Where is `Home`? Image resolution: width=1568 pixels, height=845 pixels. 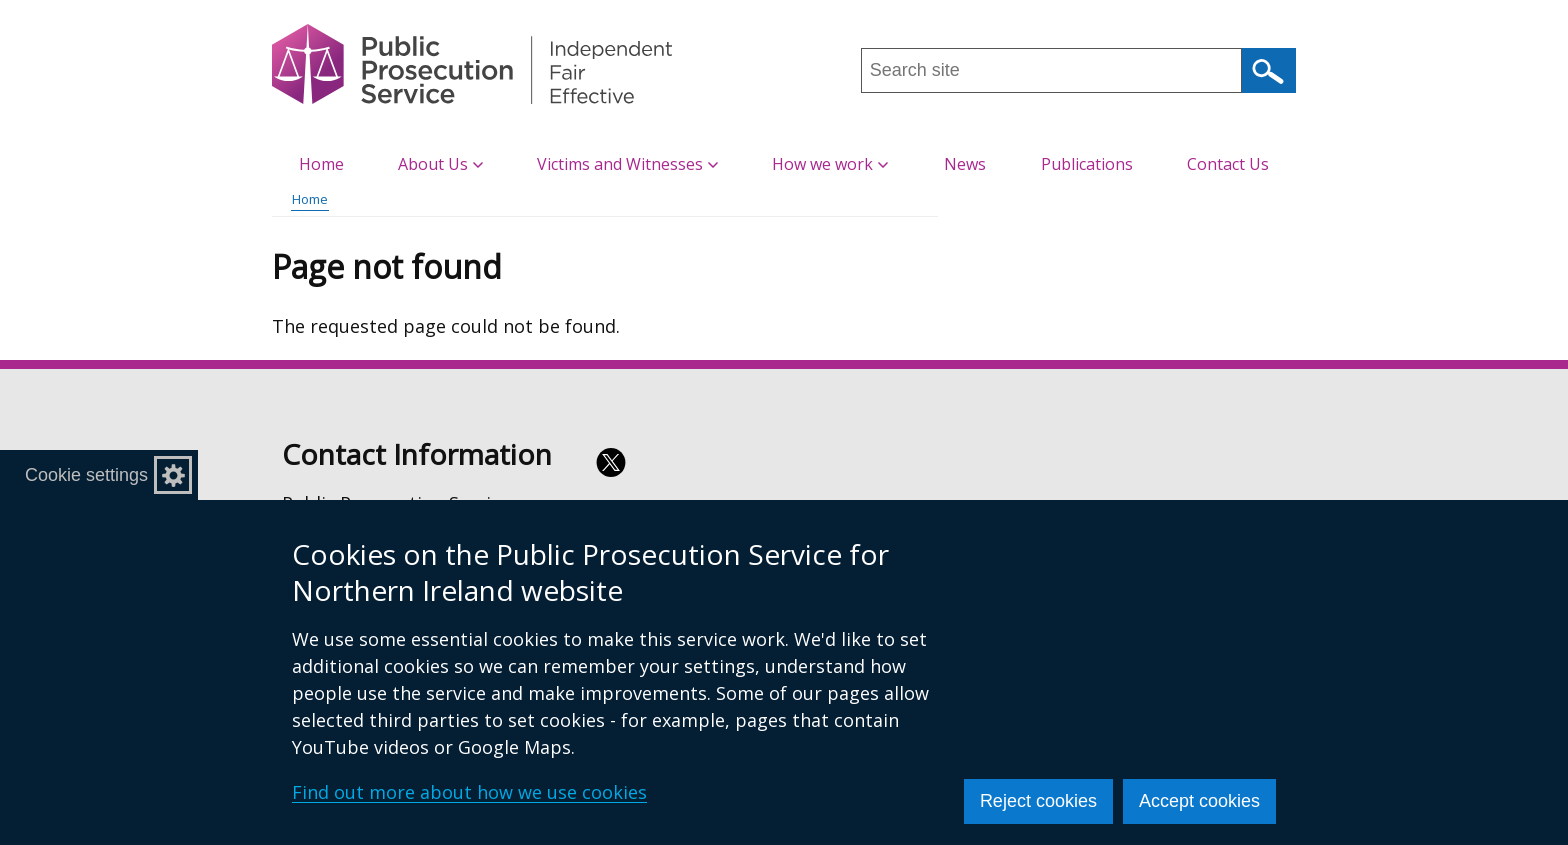 Home is located at coordinates (321, 164).